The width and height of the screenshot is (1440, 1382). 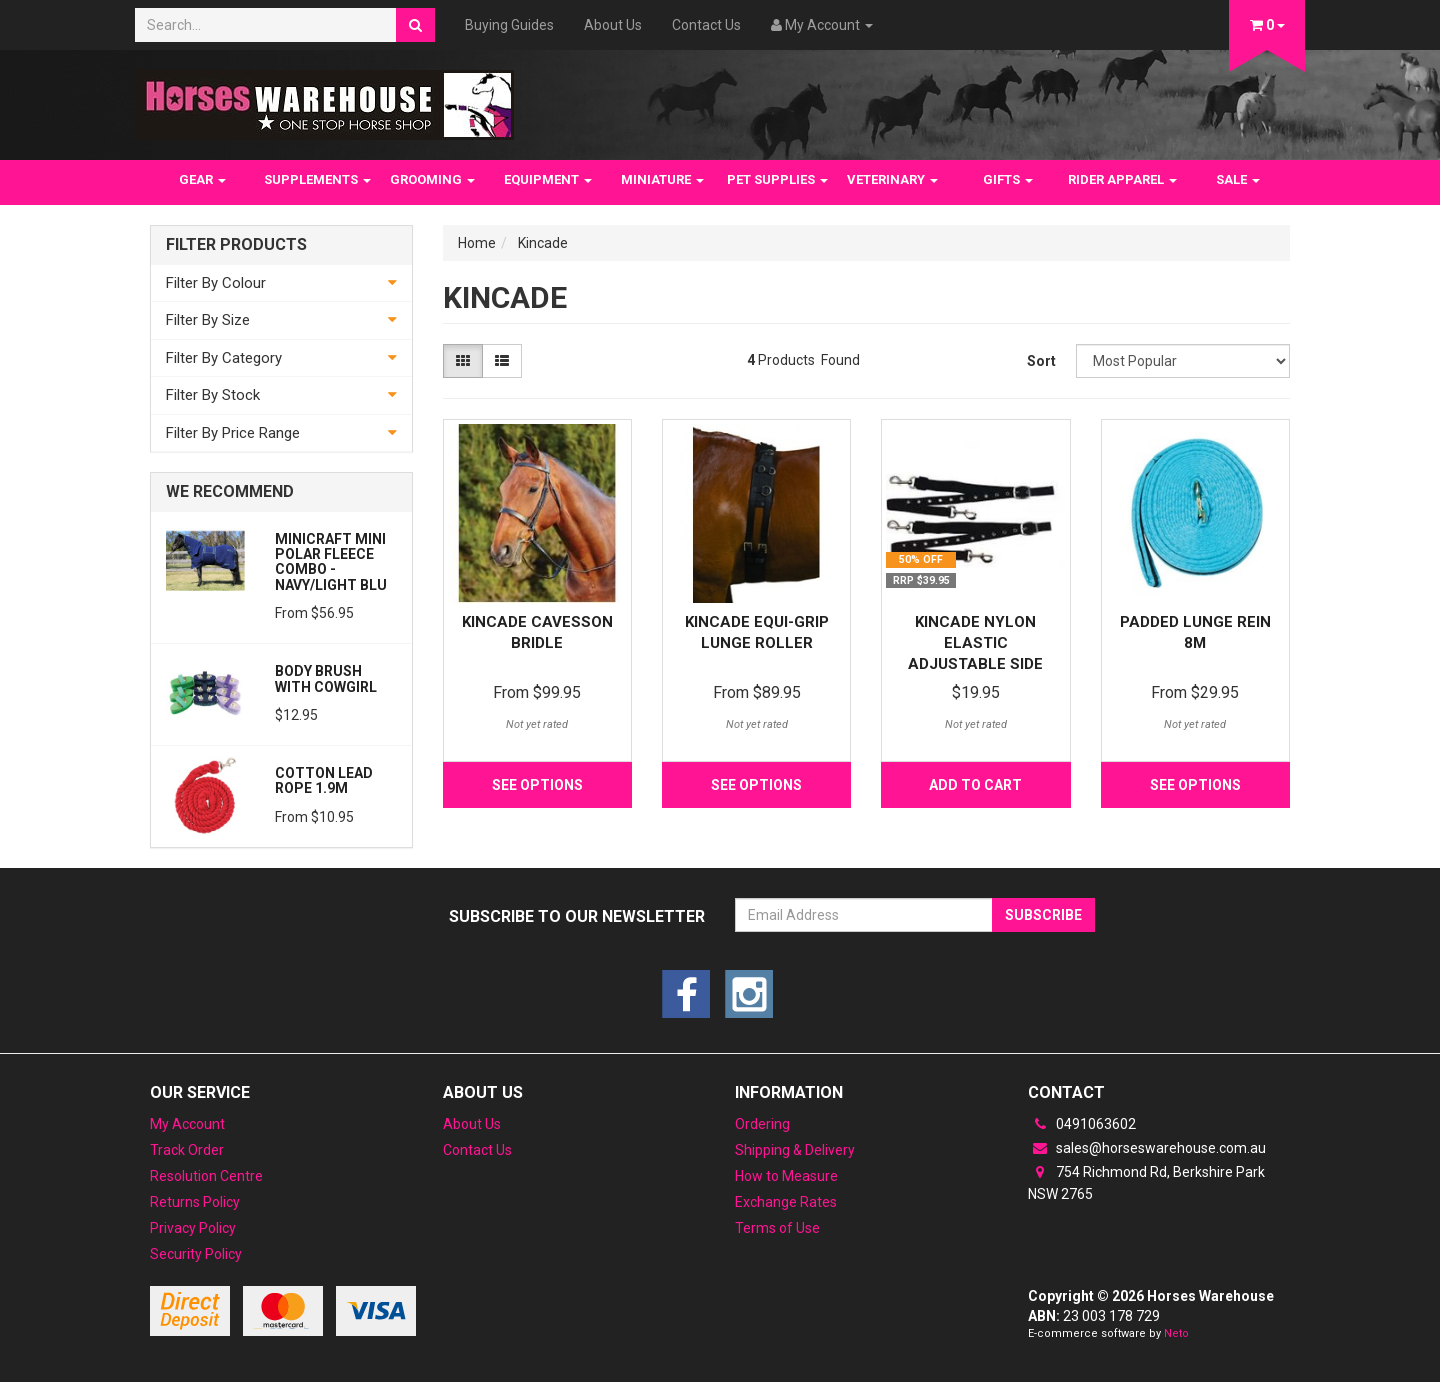 I want to click on PET SUPPLIES, so click(x=777, y=179).